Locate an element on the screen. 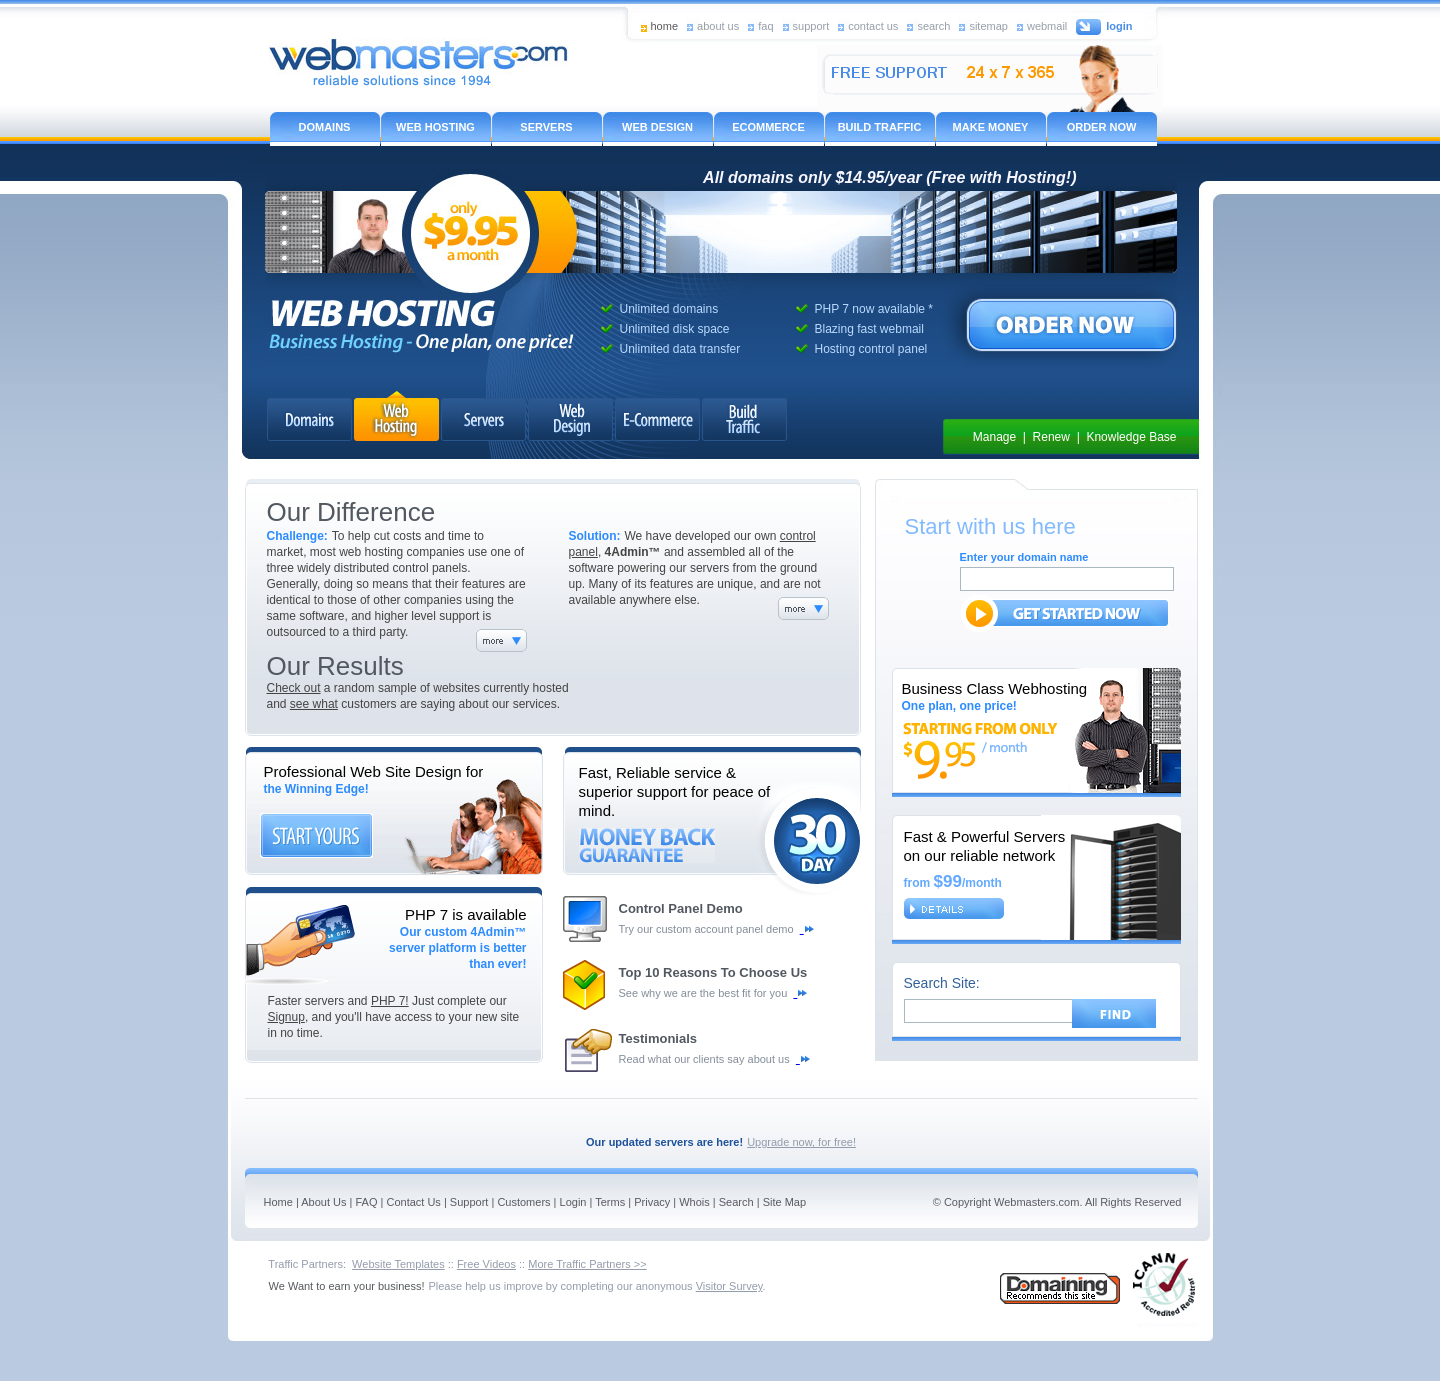 The height and width of the screenshot is (1381, 1440). support is located at coordinates (811, 25).